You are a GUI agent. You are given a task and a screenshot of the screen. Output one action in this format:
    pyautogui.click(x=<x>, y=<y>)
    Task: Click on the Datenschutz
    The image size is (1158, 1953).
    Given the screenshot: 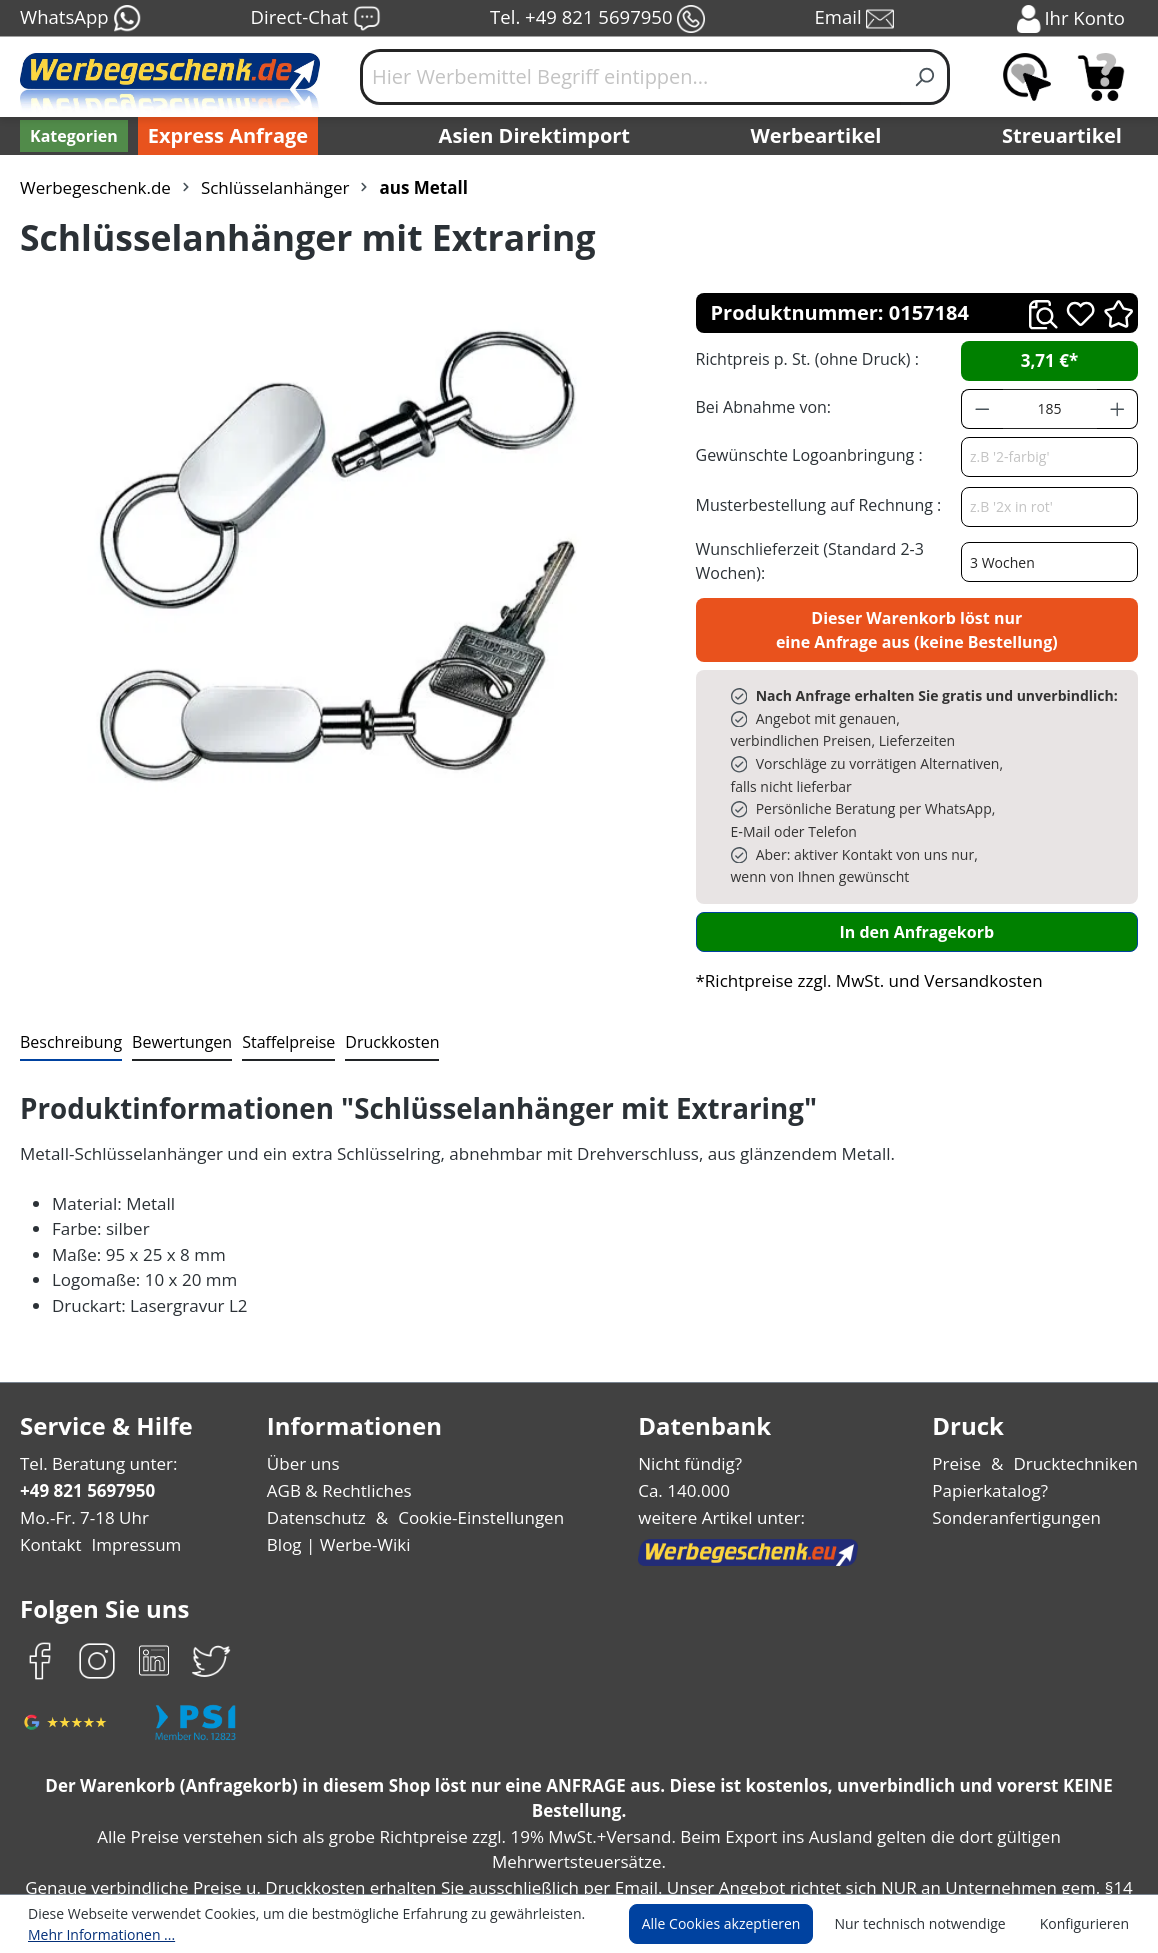 What is the action you would take?
    pyautogui.click(x=317, y=1450)
    